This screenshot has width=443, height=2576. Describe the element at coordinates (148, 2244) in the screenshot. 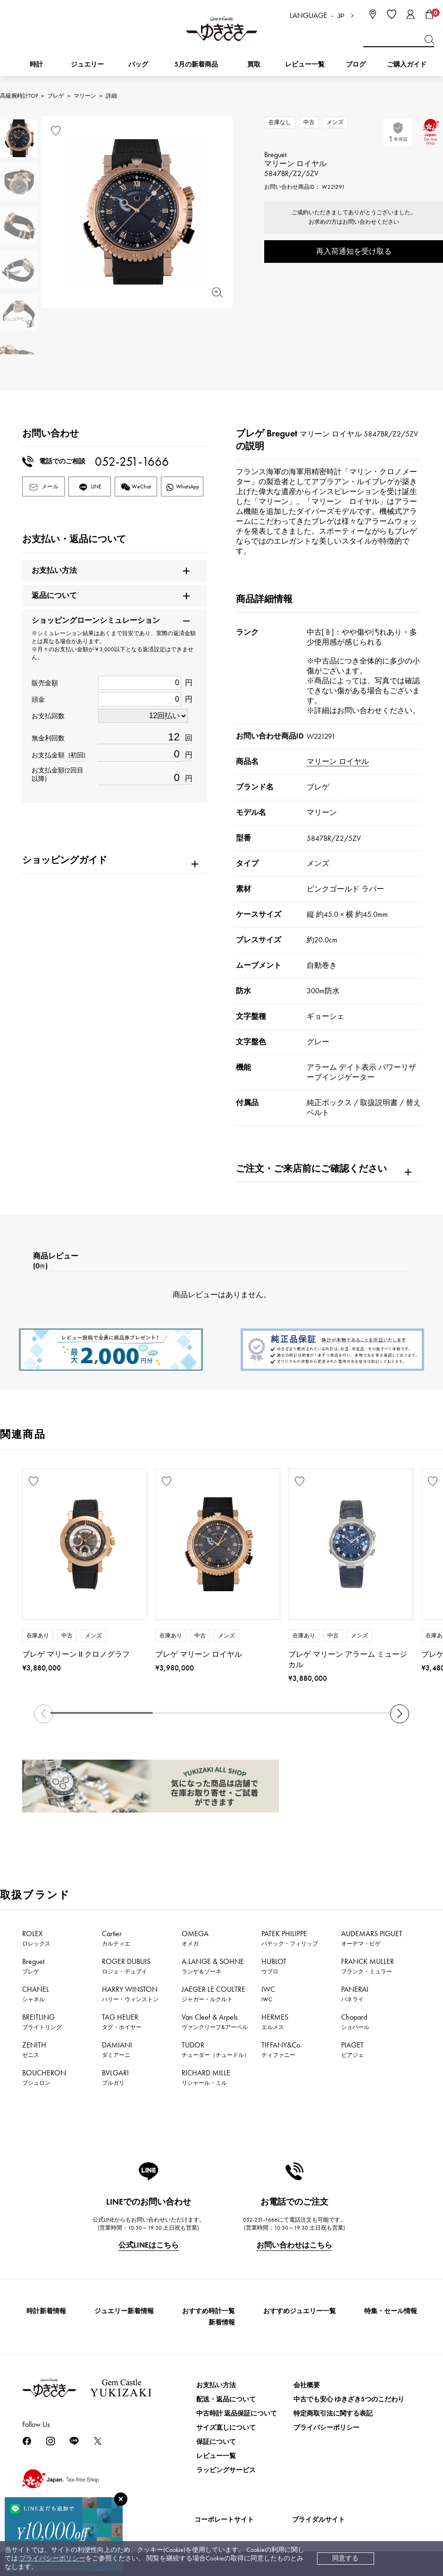

I see `公式LINEはこちら` at that location.